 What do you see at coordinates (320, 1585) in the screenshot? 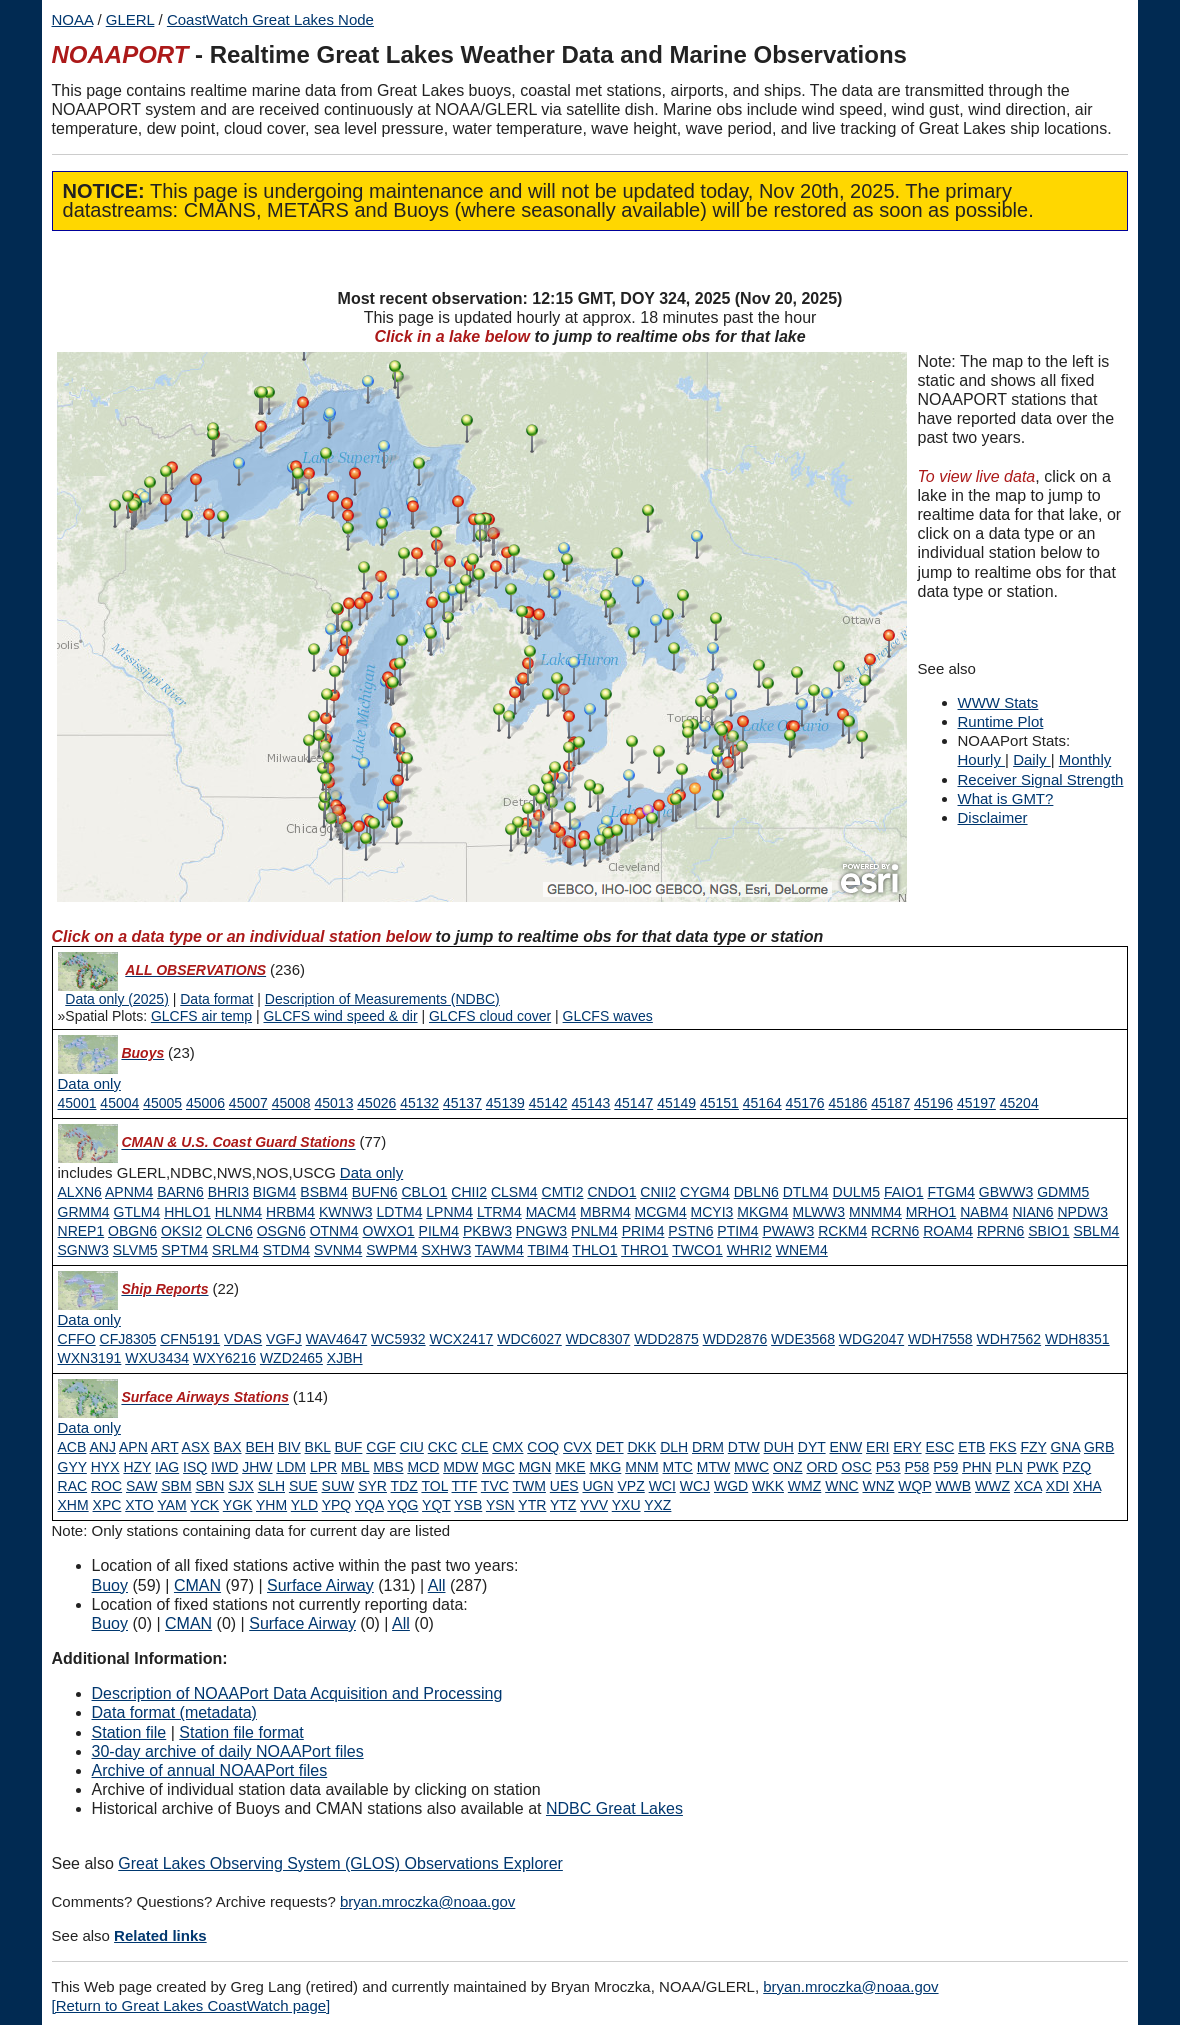
I see `Surface Airway [Type 6 active]` at bounding box center [320, 1585].